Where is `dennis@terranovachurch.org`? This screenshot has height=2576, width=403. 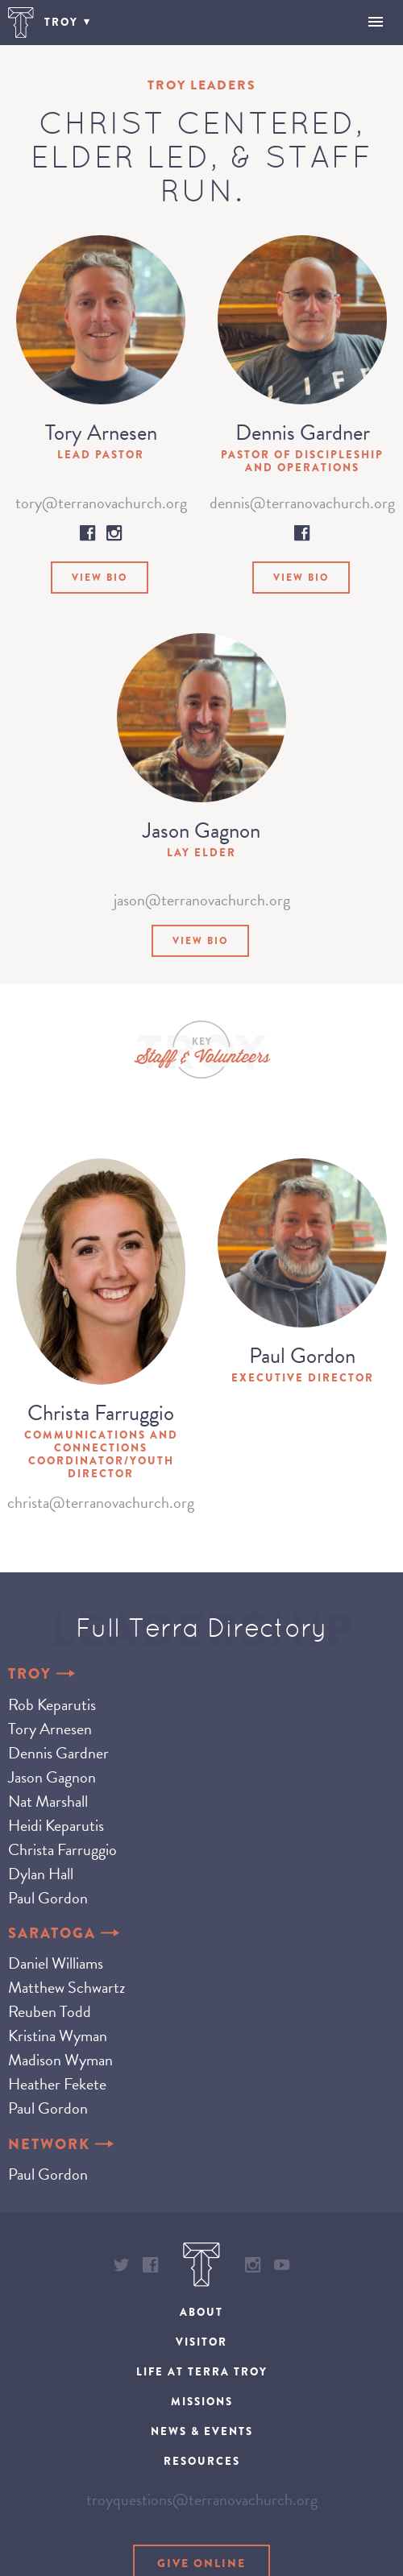 dennis@terranovachurch.org is located at coordinates (302, 503).